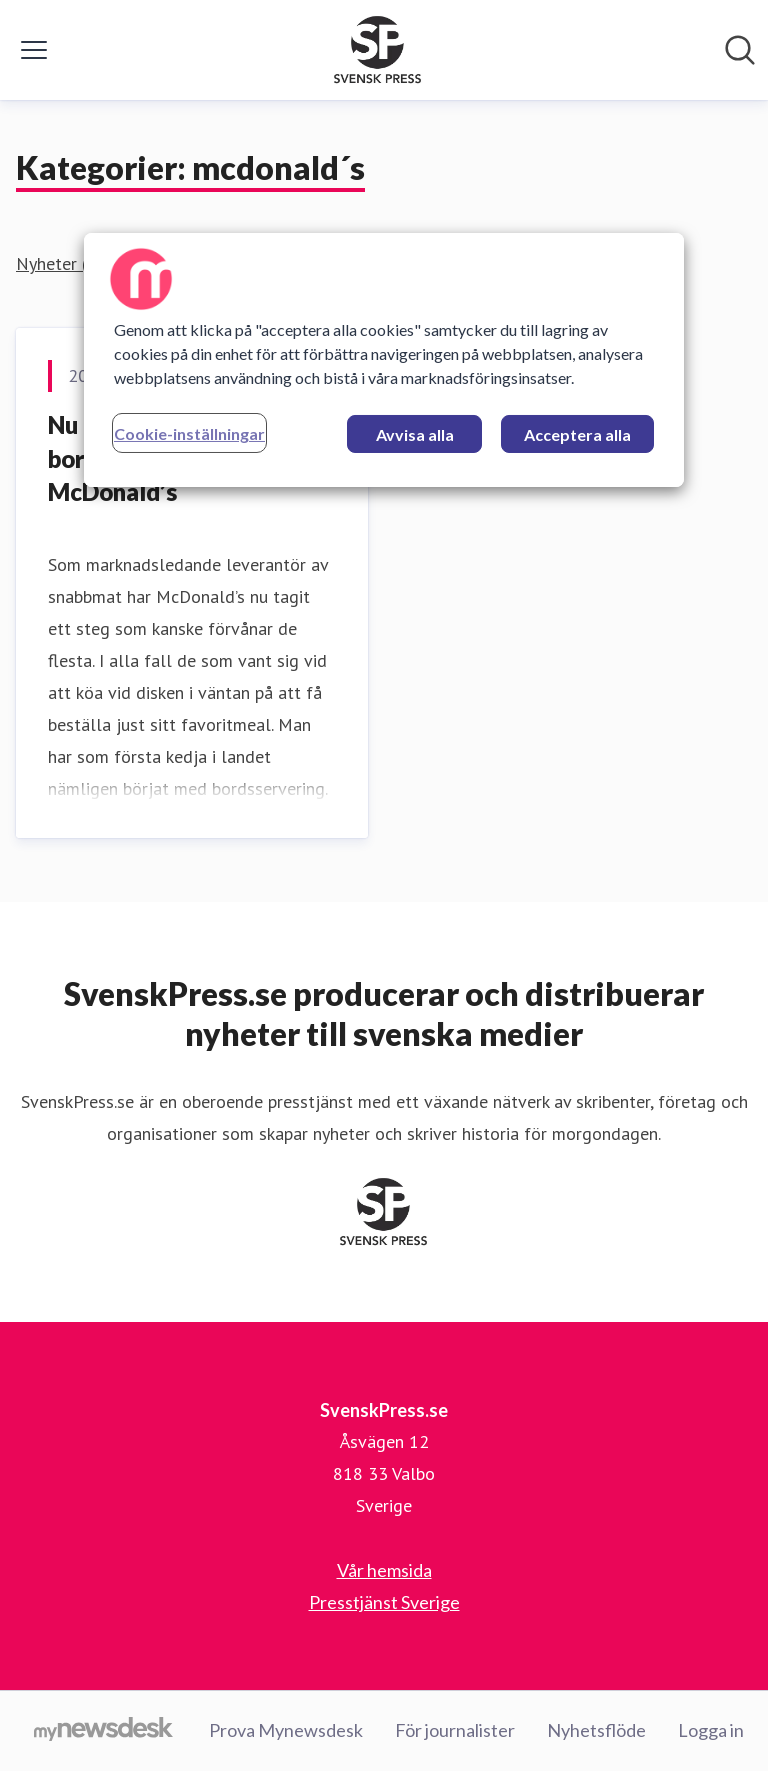 The image size is (768, 1771). Describe the element at coordinates (59, 263) in the screenshot. I see `Nyheter (1)` at that location.